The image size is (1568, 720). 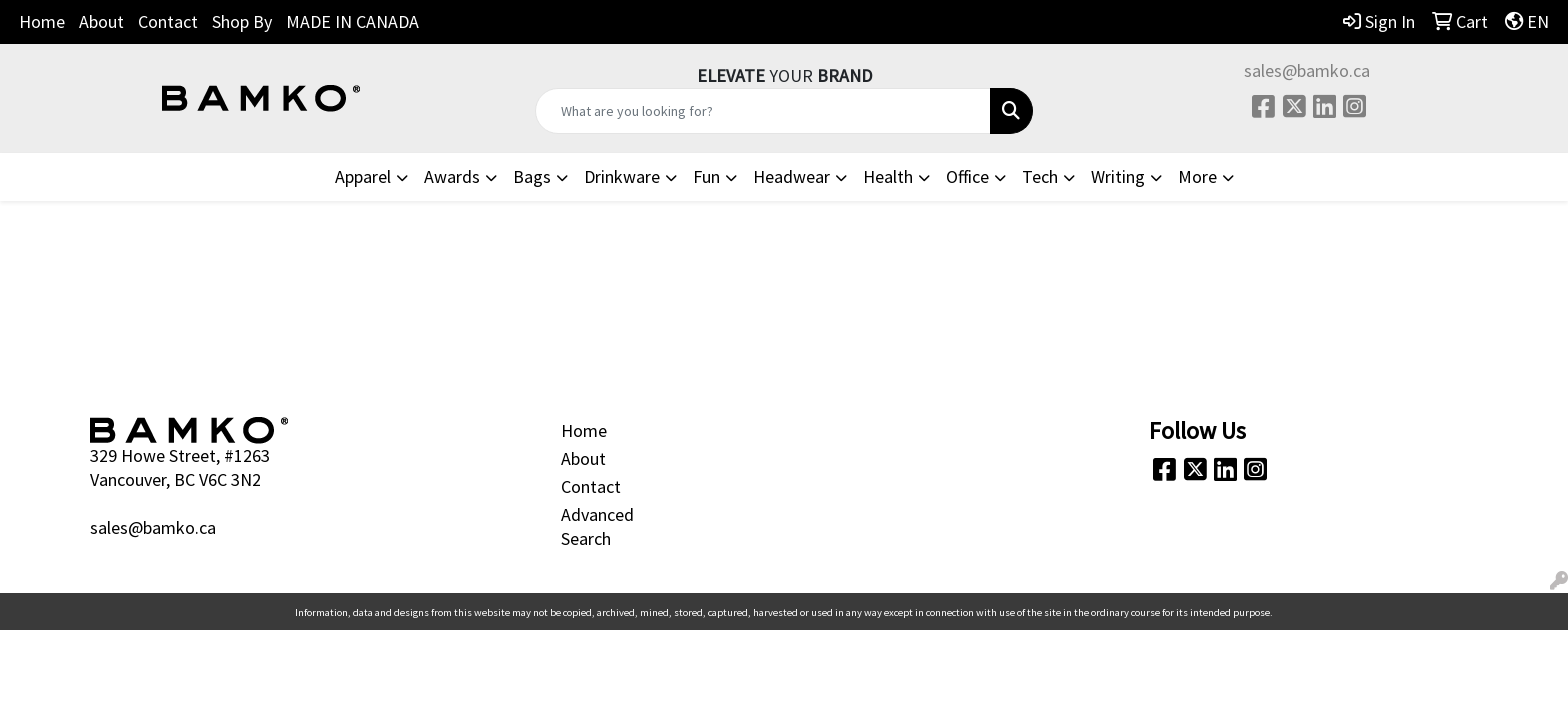 What do you see at coordinates (1040, 176) in the screenshot?
I see `Tech [button]` at bounding box center [1040, 176].